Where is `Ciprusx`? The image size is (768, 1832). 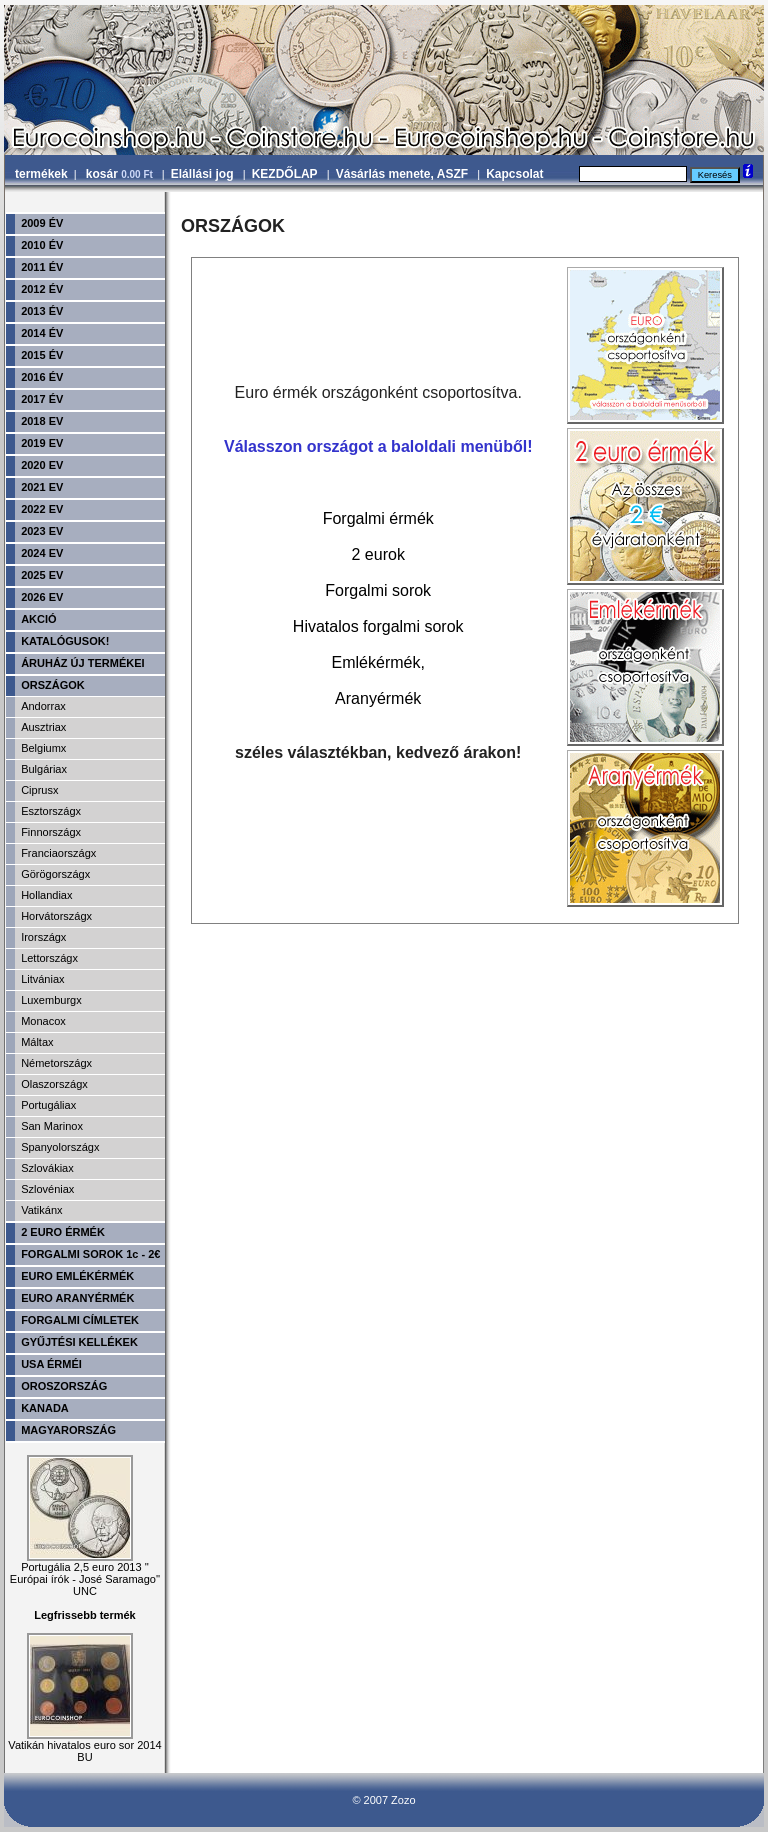
Ciprusx is located at coordinates (39, 790).